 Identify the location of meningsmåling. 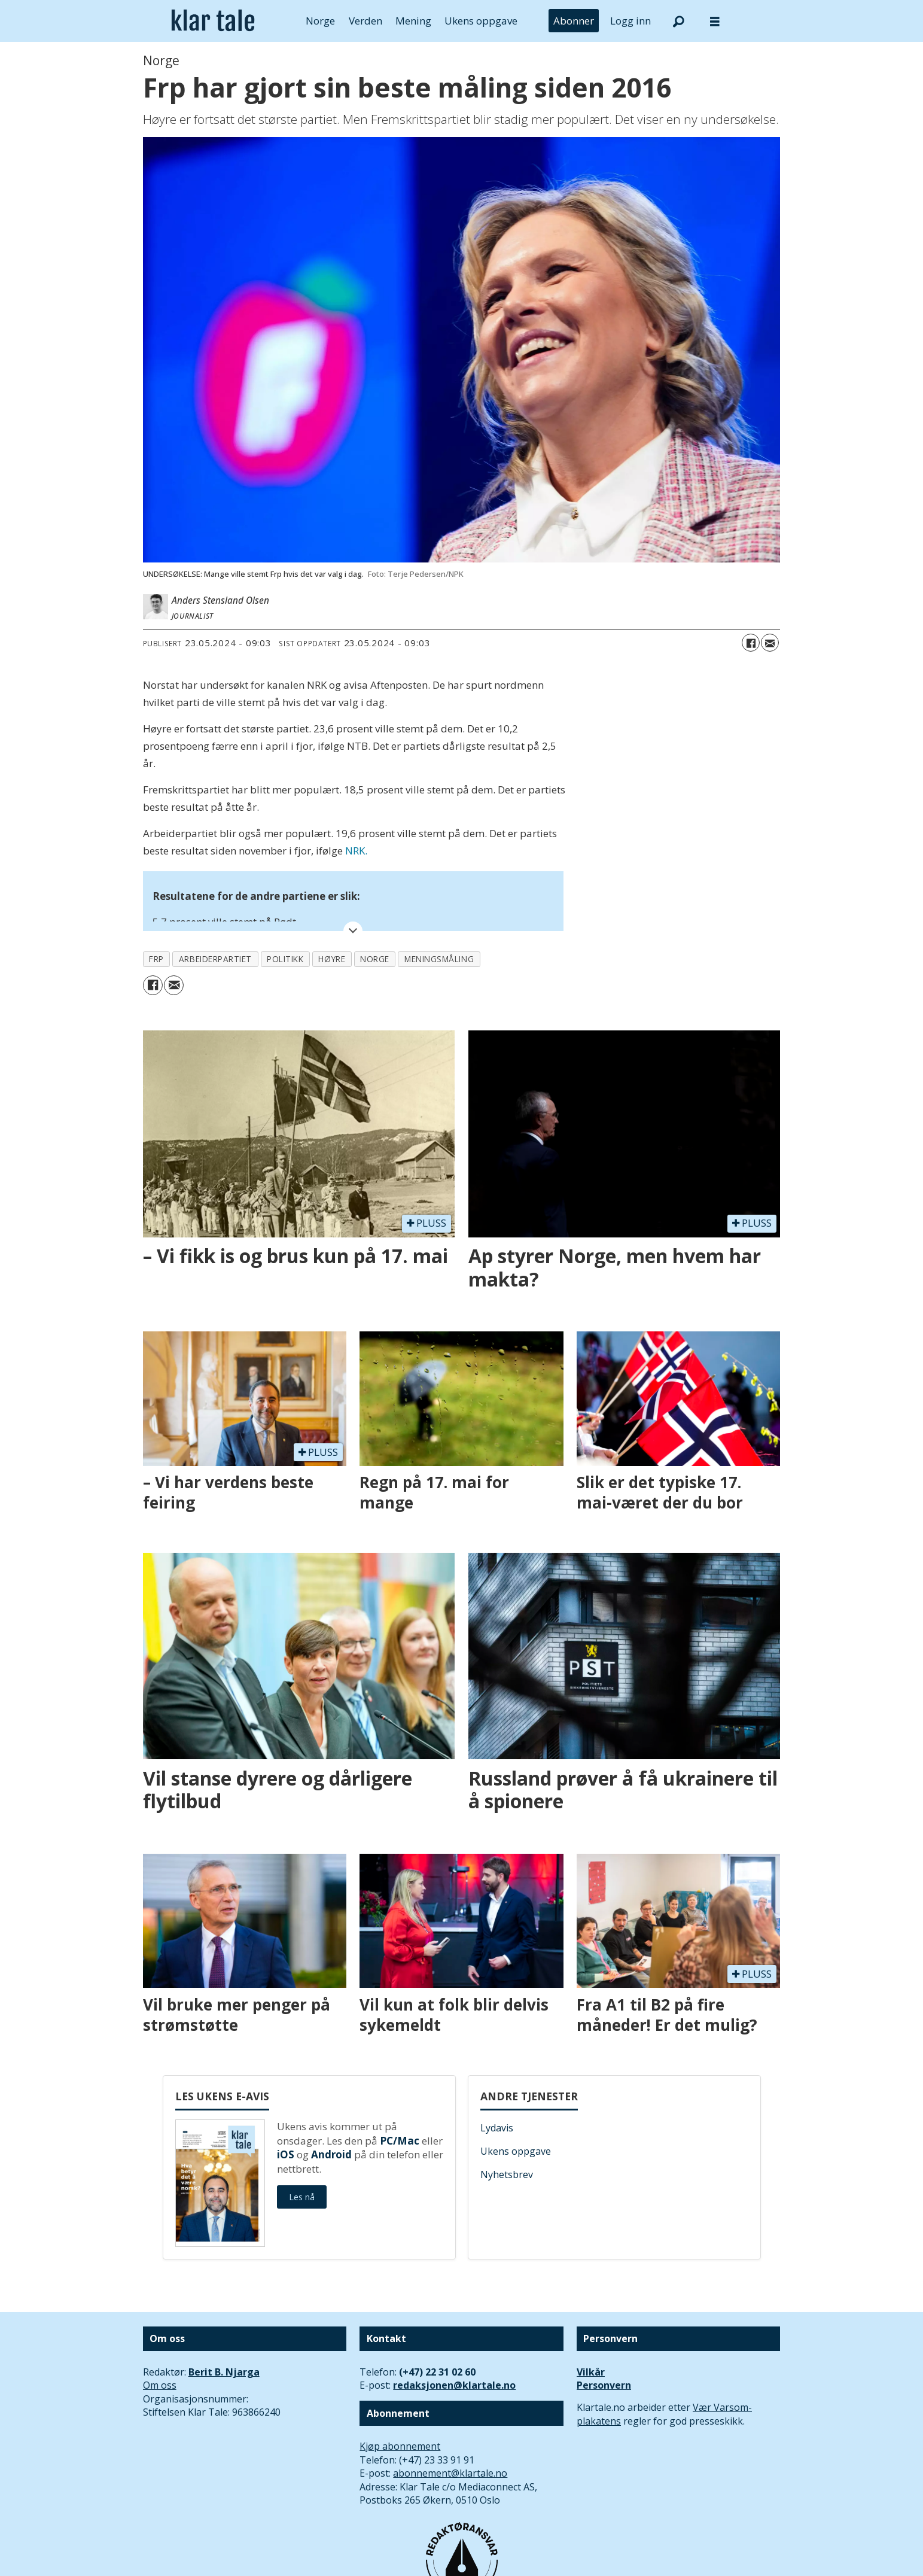
(439, 959).